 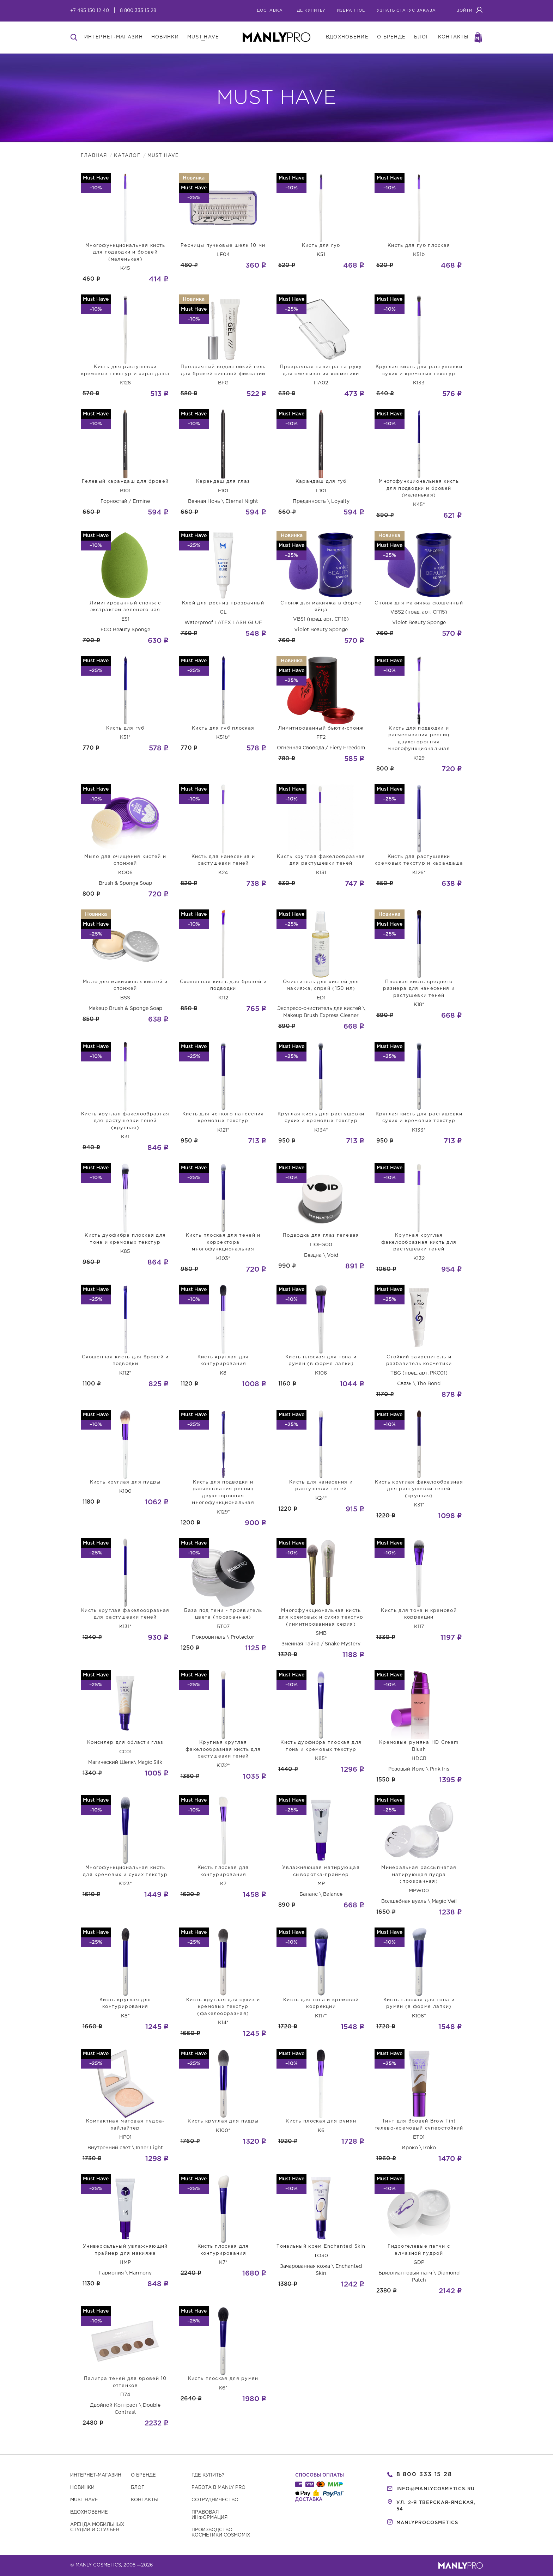 What do you see at coordinates (321, 481) in the screenshot?
I see `Карандаш для губ` at bounding box center [321, 481].